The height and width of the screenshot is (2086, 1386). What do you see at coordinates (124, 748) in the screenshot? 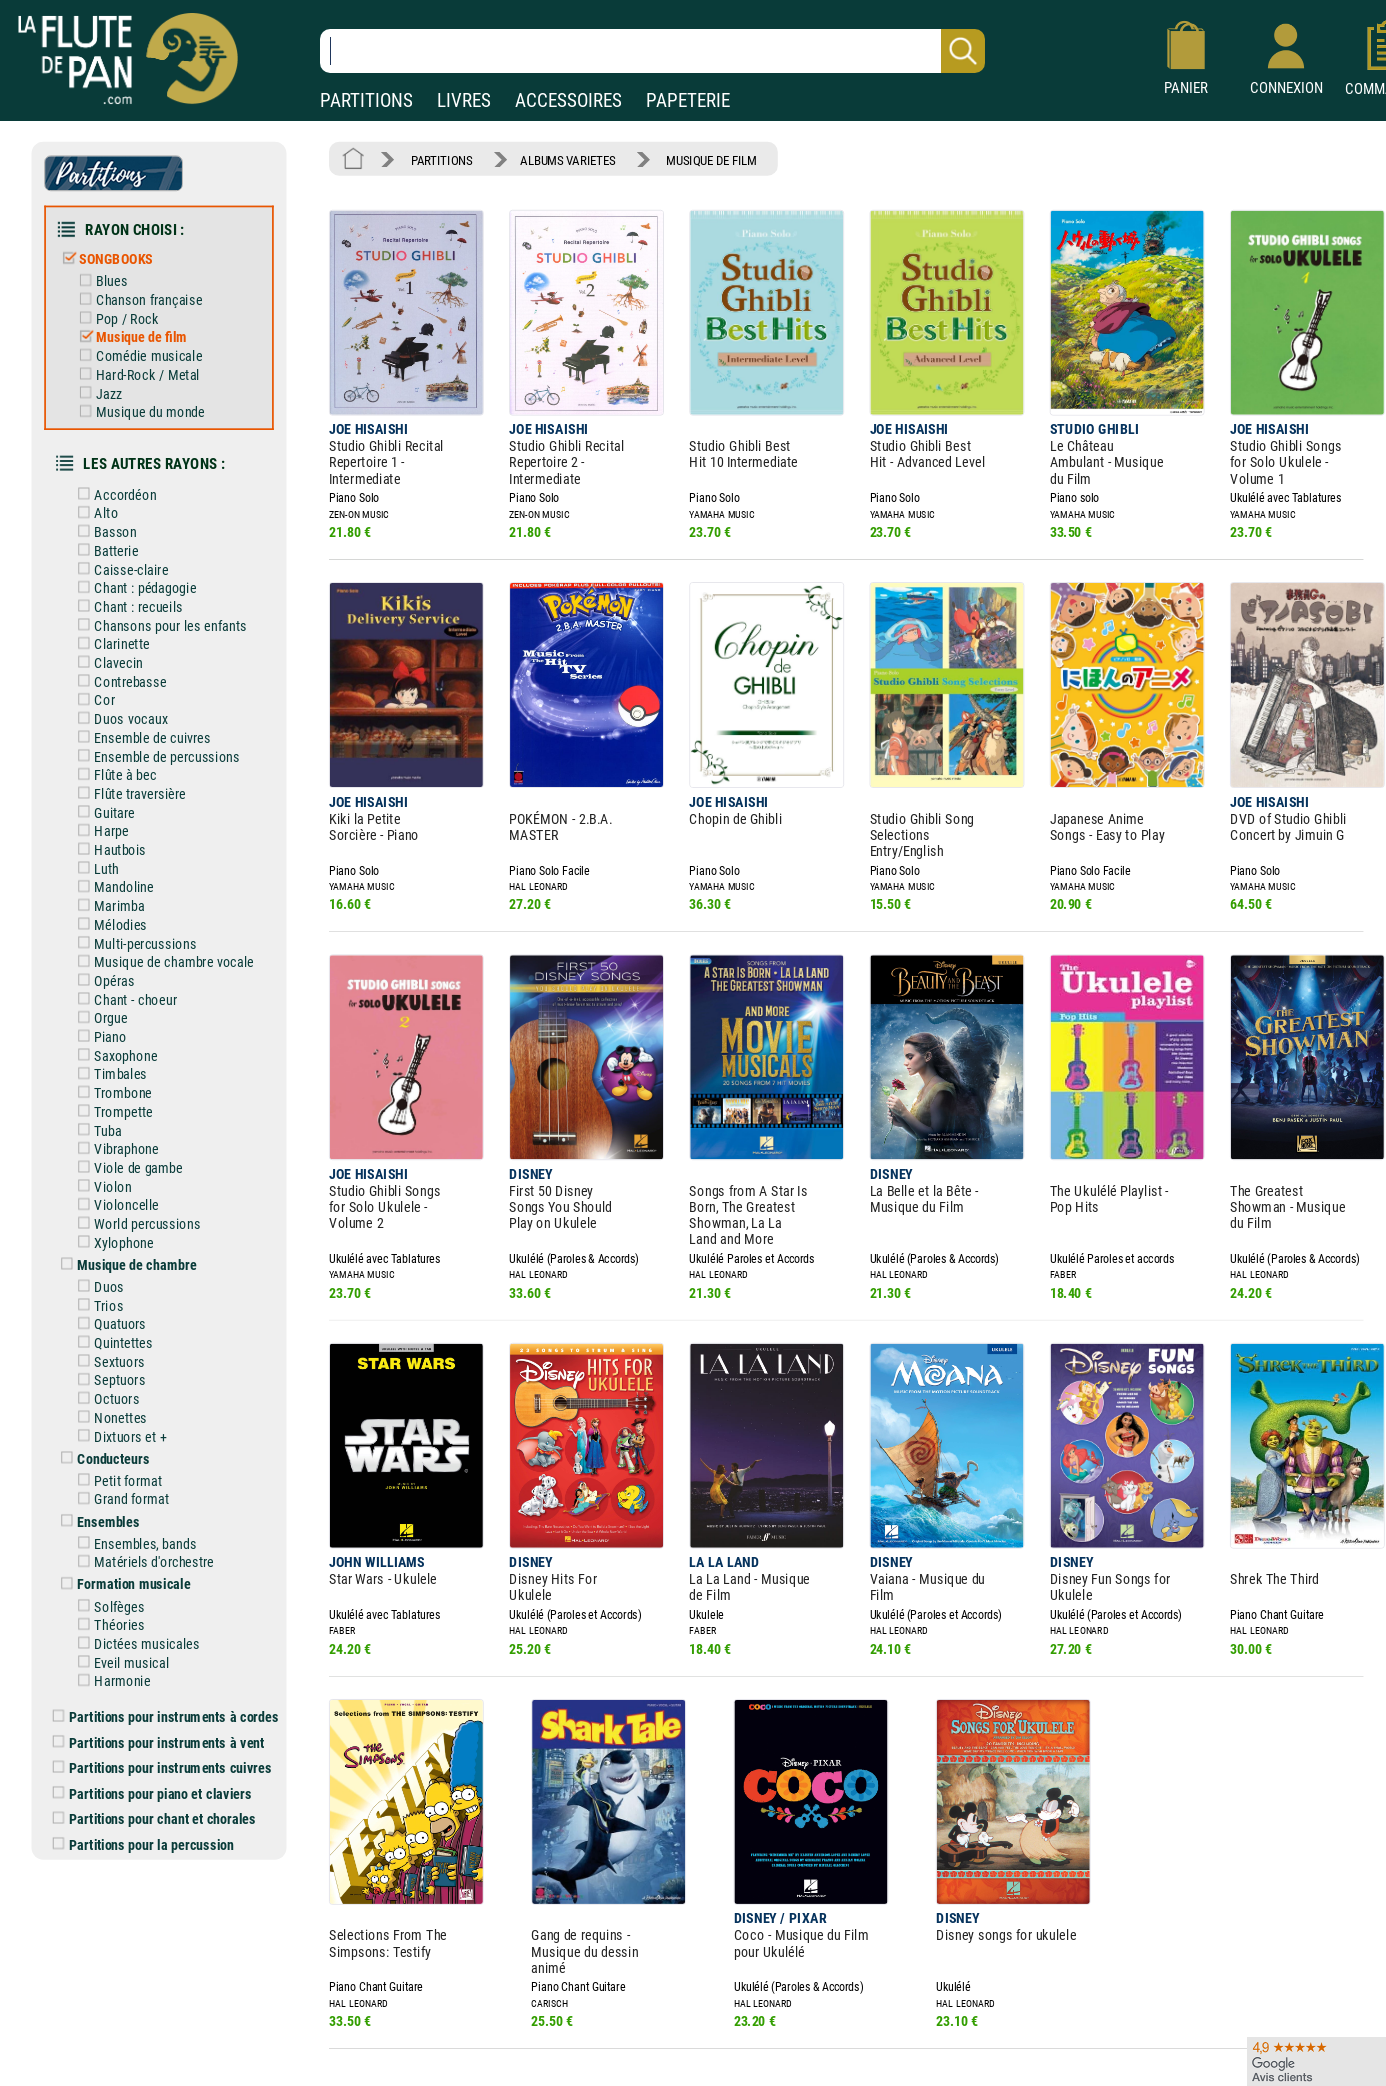
I see `Flûte à bec` at bounding box center [124, 748].